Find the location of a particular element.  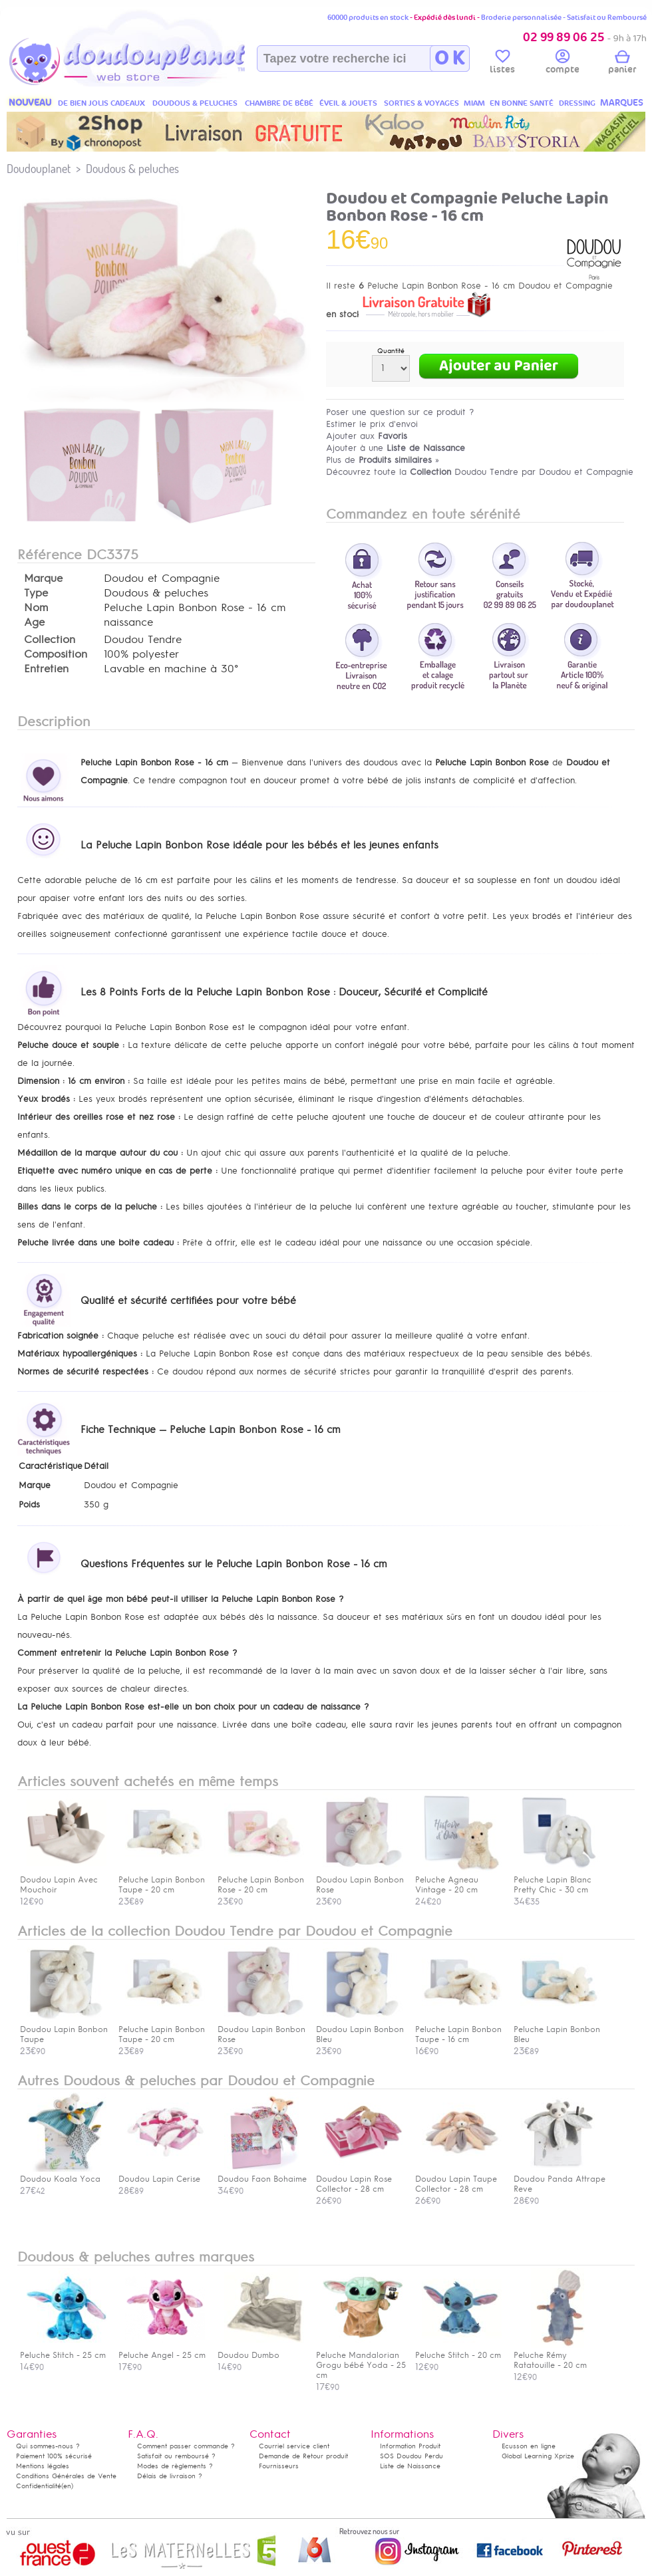

Découvrez toute la Doudou Tendre par Doudou et Compagnie is located at coordinates (479, 472).